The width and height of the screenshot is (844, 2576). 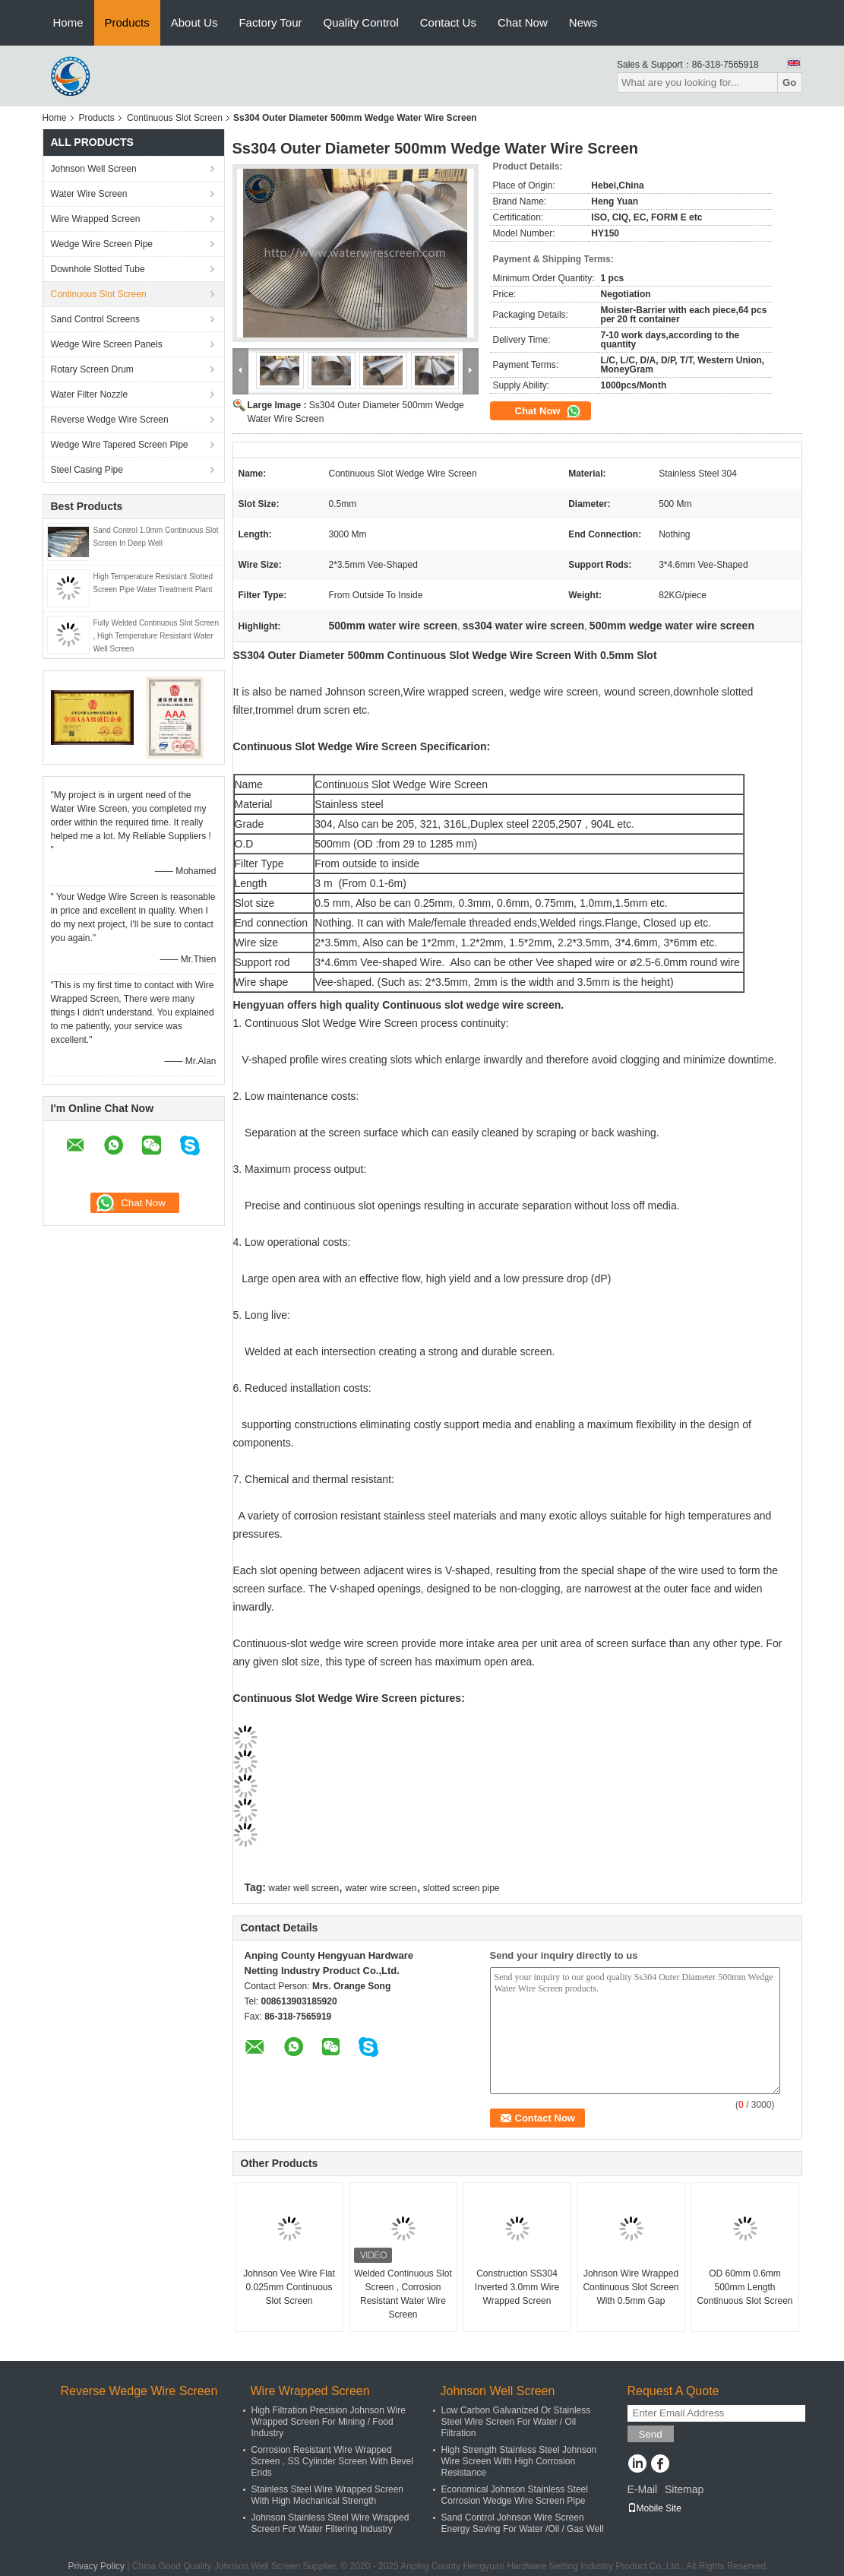 I want to click on OD 60mm 0.6mm 500mm Length Continuous Slot Screen, so click(x=744, y=2287).